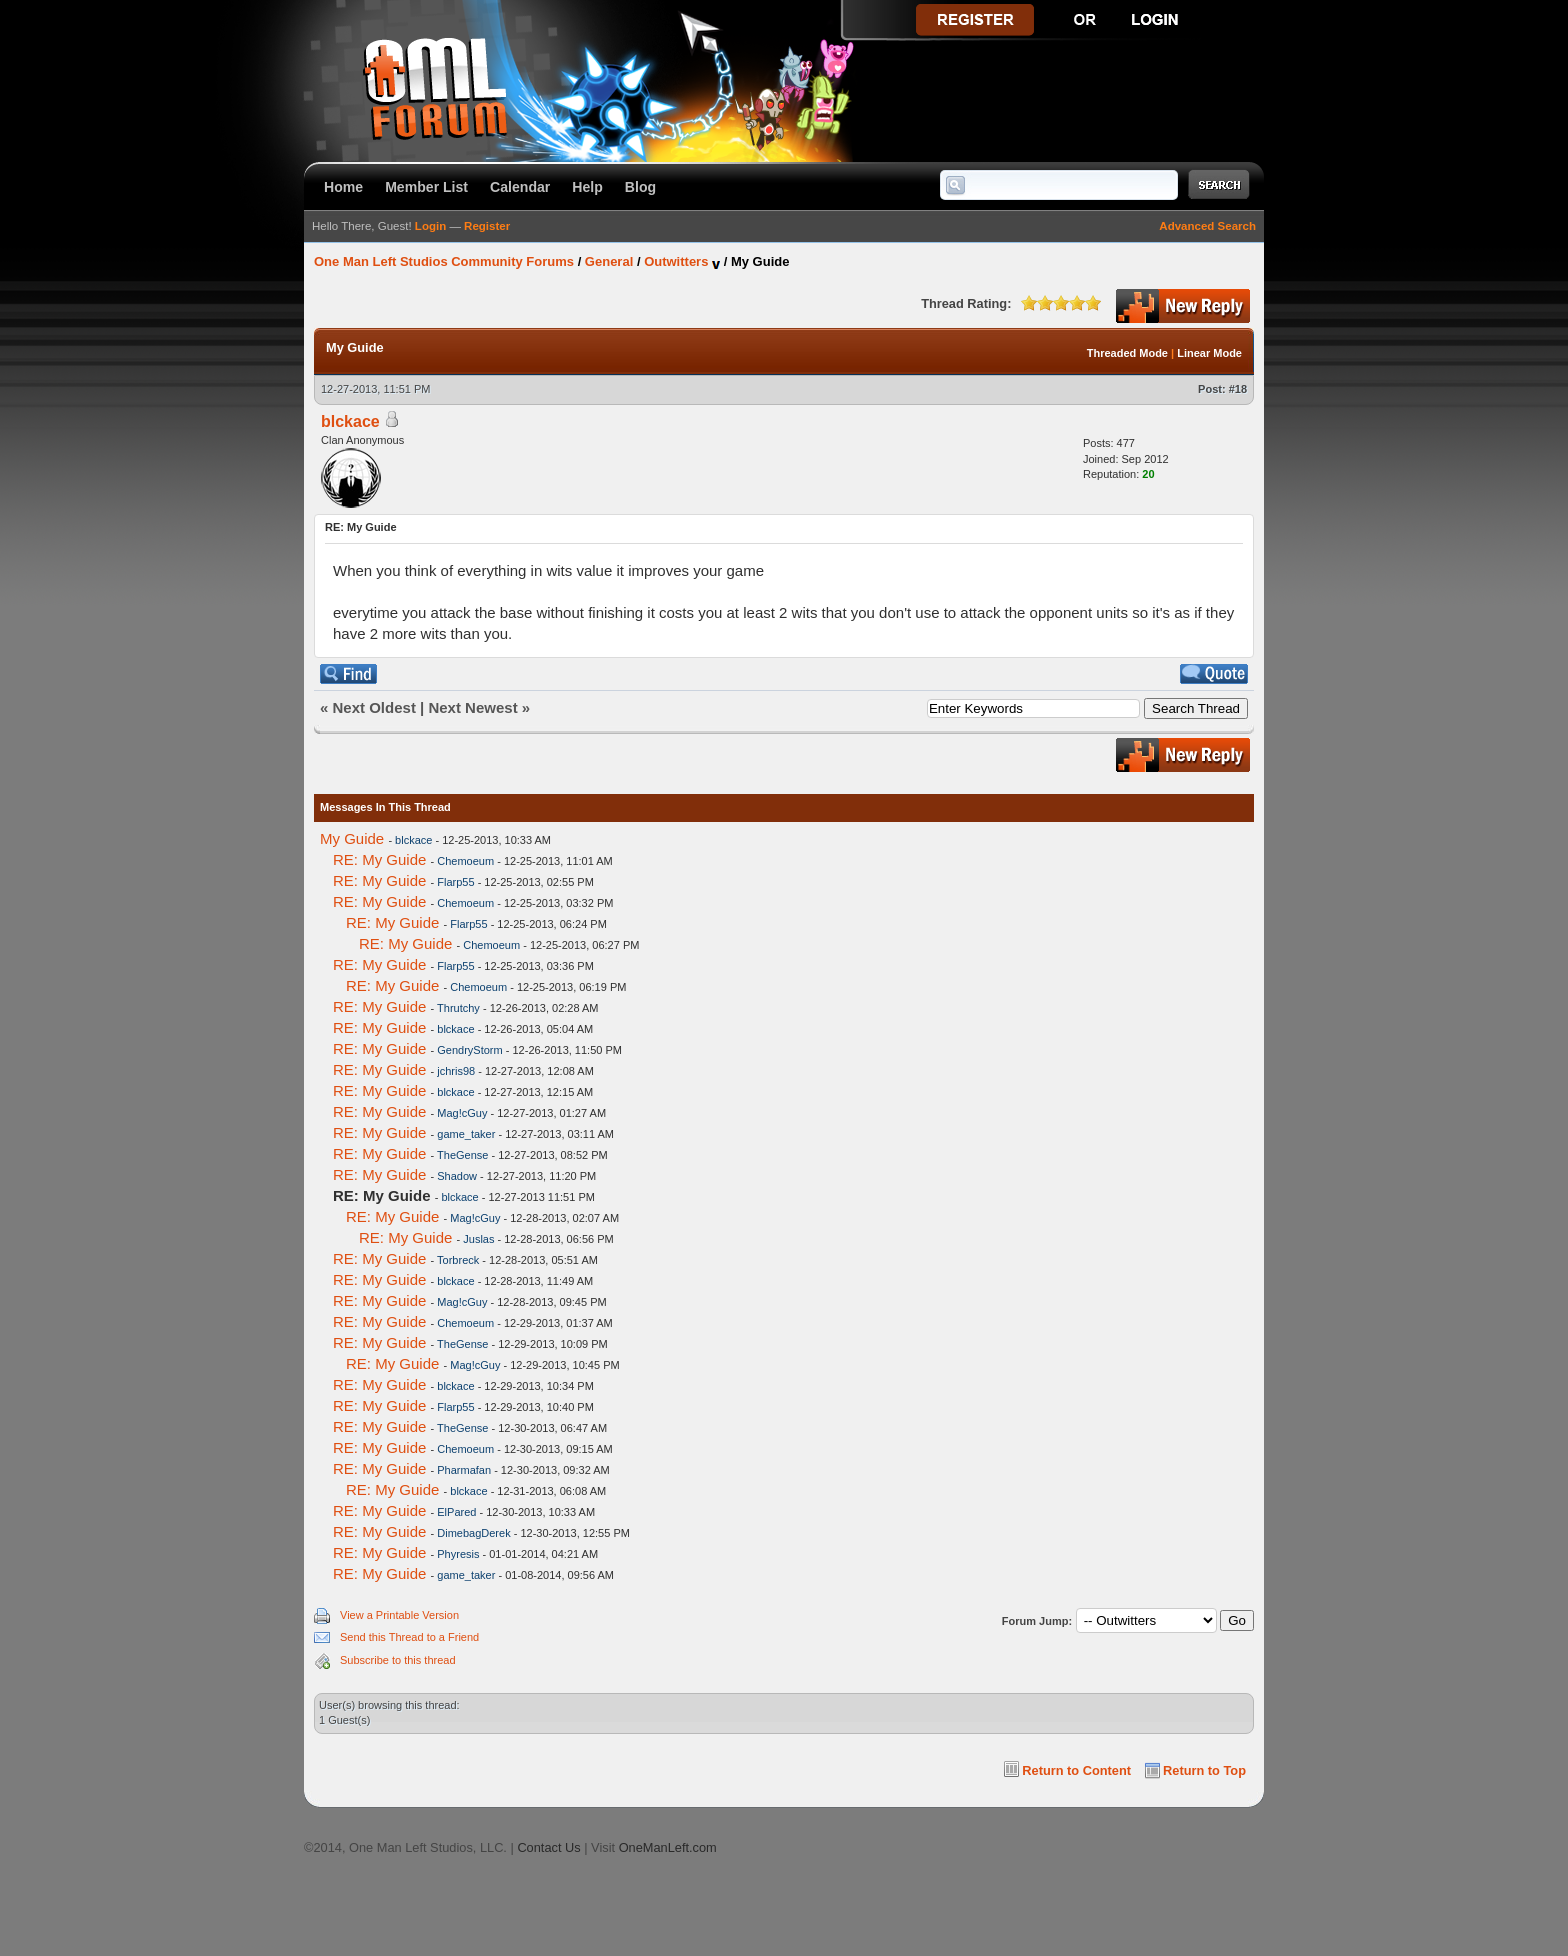 This screenshot has width=1568, height=1956. Describe the element at coordinates (458, 1260) in the screenshot. I see `Torbreck` at that location.